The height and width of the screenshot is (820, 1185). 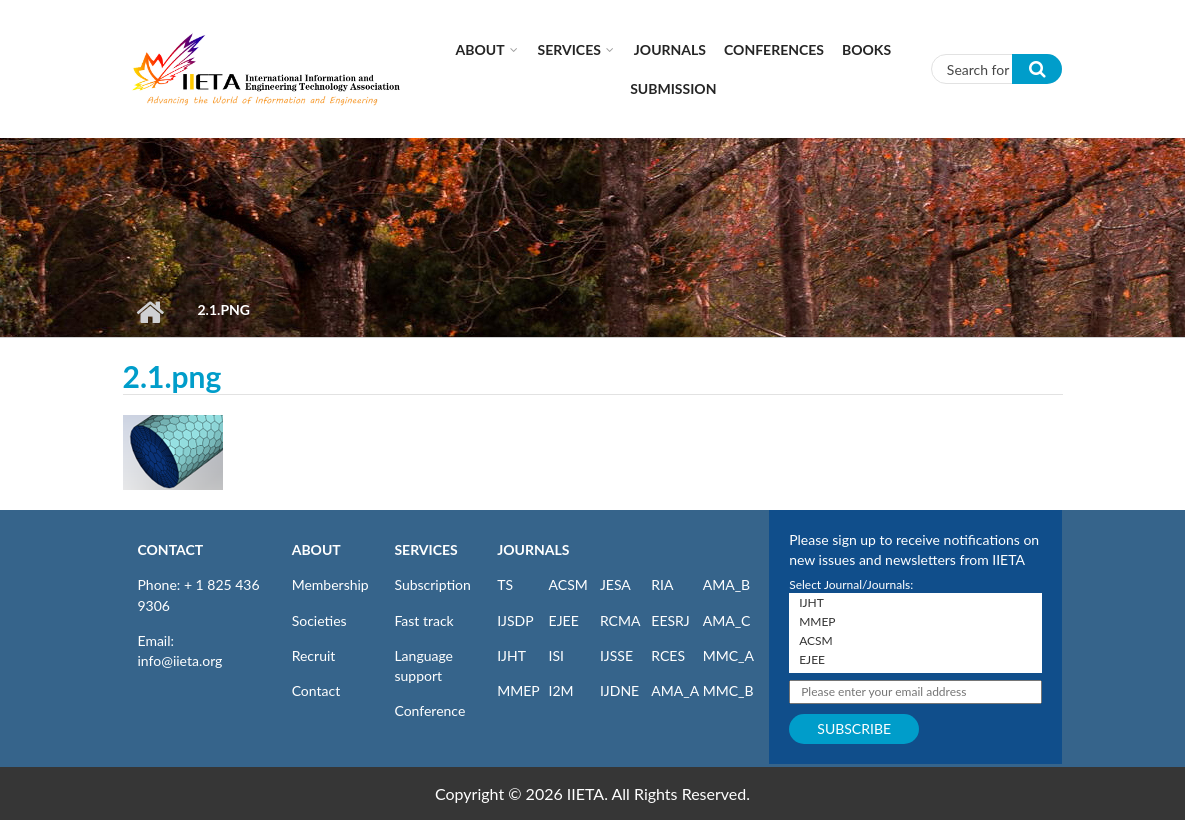 What do you see at coordinates (774, 49) in the screenshot?
I see `CONFERENCES` at bounding box center [774, 49].